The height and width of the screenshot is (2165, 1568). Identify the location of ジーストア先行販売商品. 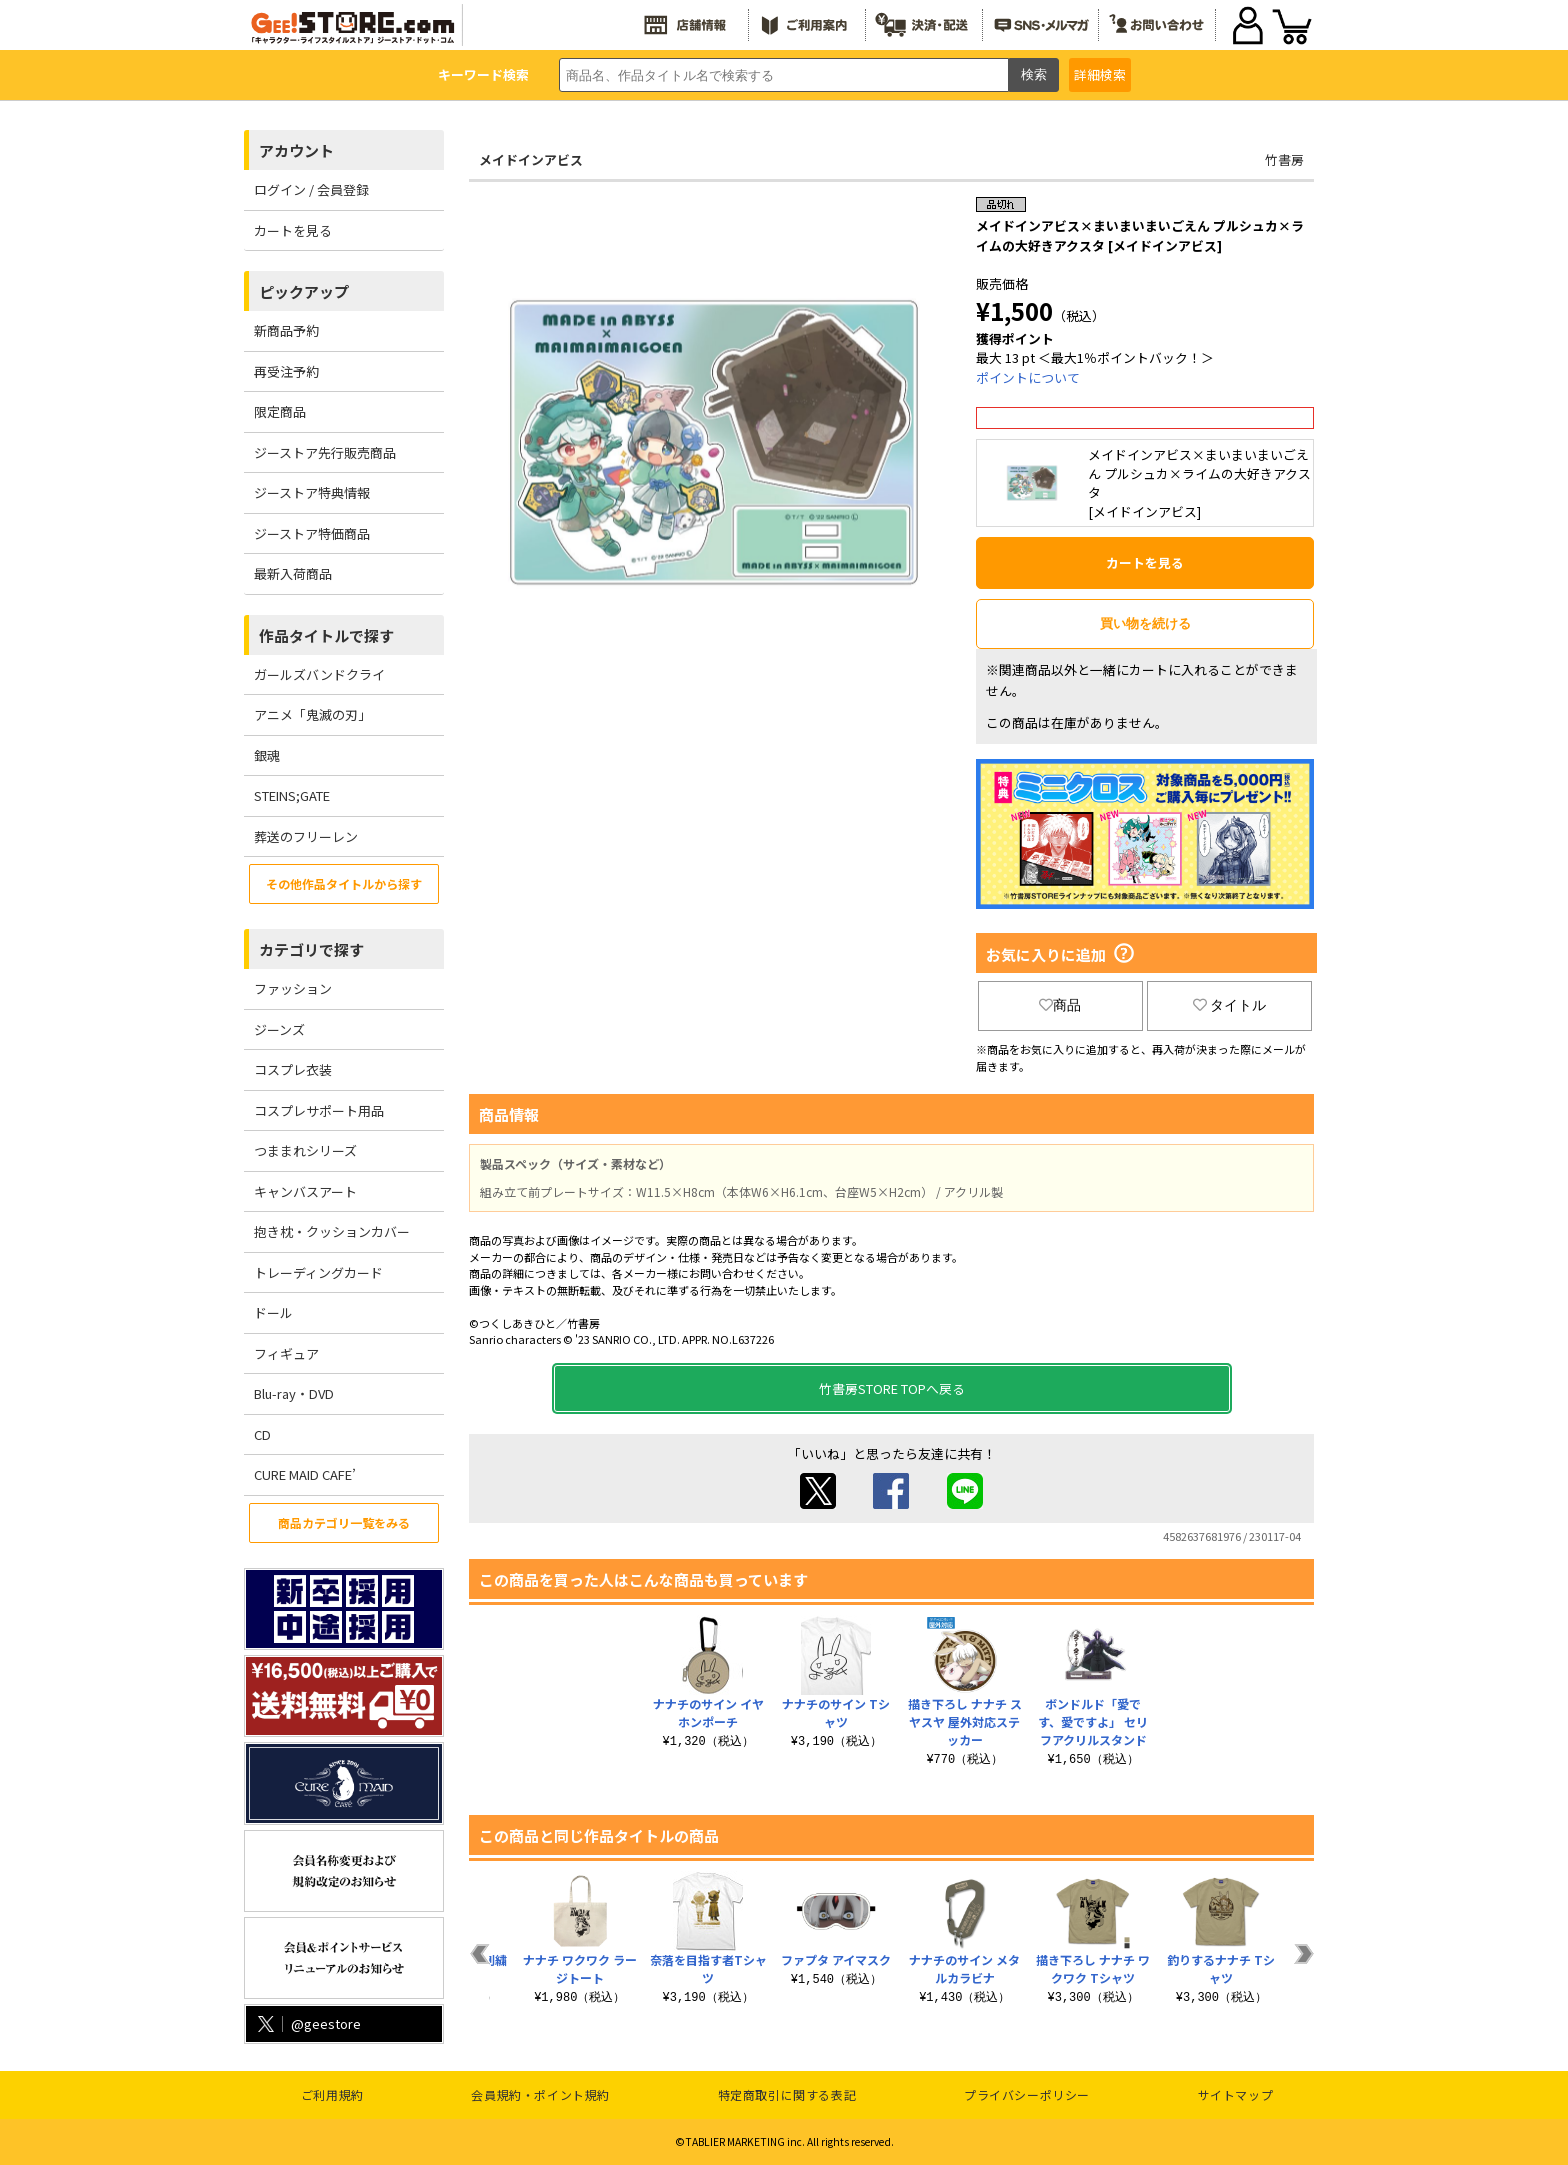
(325, 452).